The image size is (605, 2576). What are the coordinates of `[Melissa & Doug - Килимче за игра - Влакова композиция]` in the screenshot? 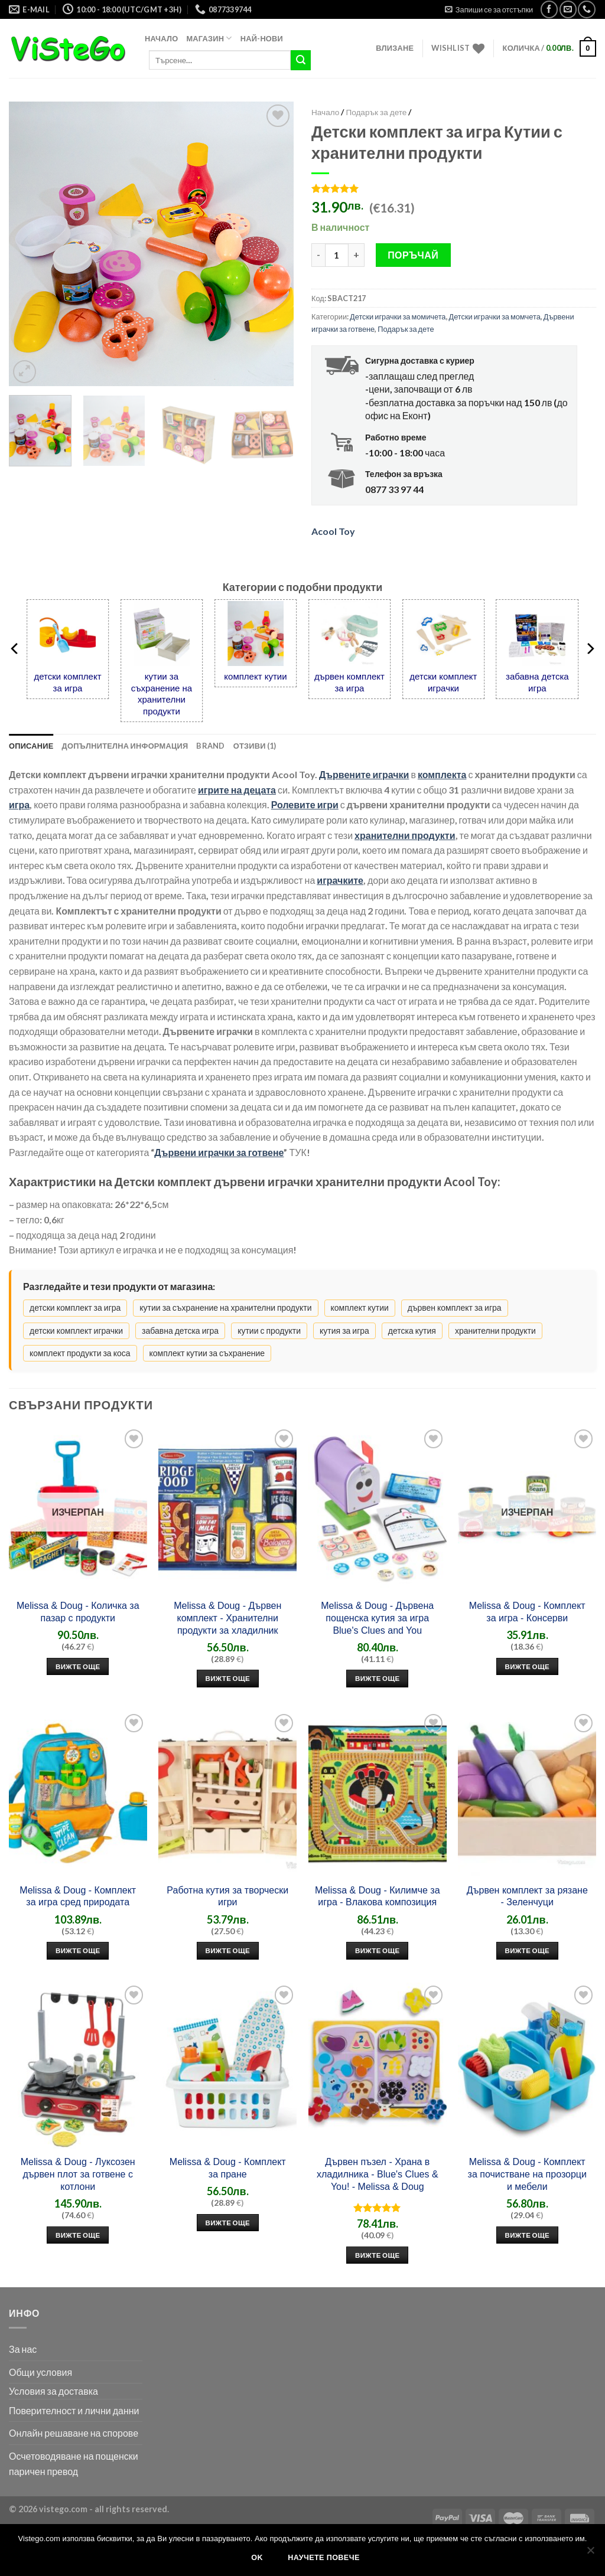 It's located at (377, 1793).